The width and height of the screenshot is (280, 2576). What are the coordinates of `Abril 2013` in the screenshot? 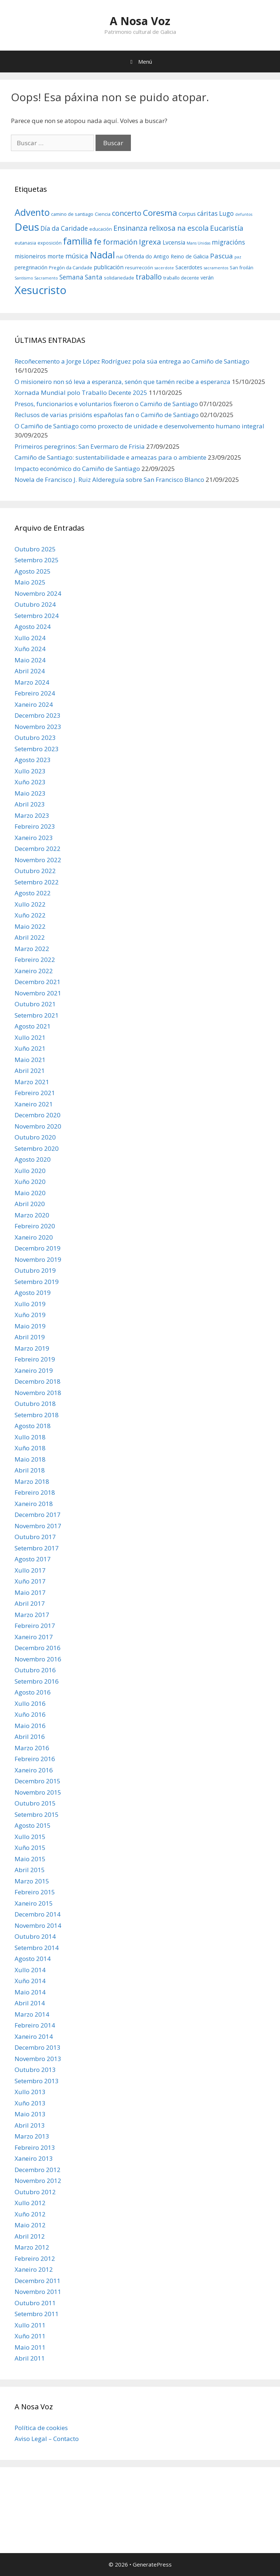 It's located at (30, 2125).